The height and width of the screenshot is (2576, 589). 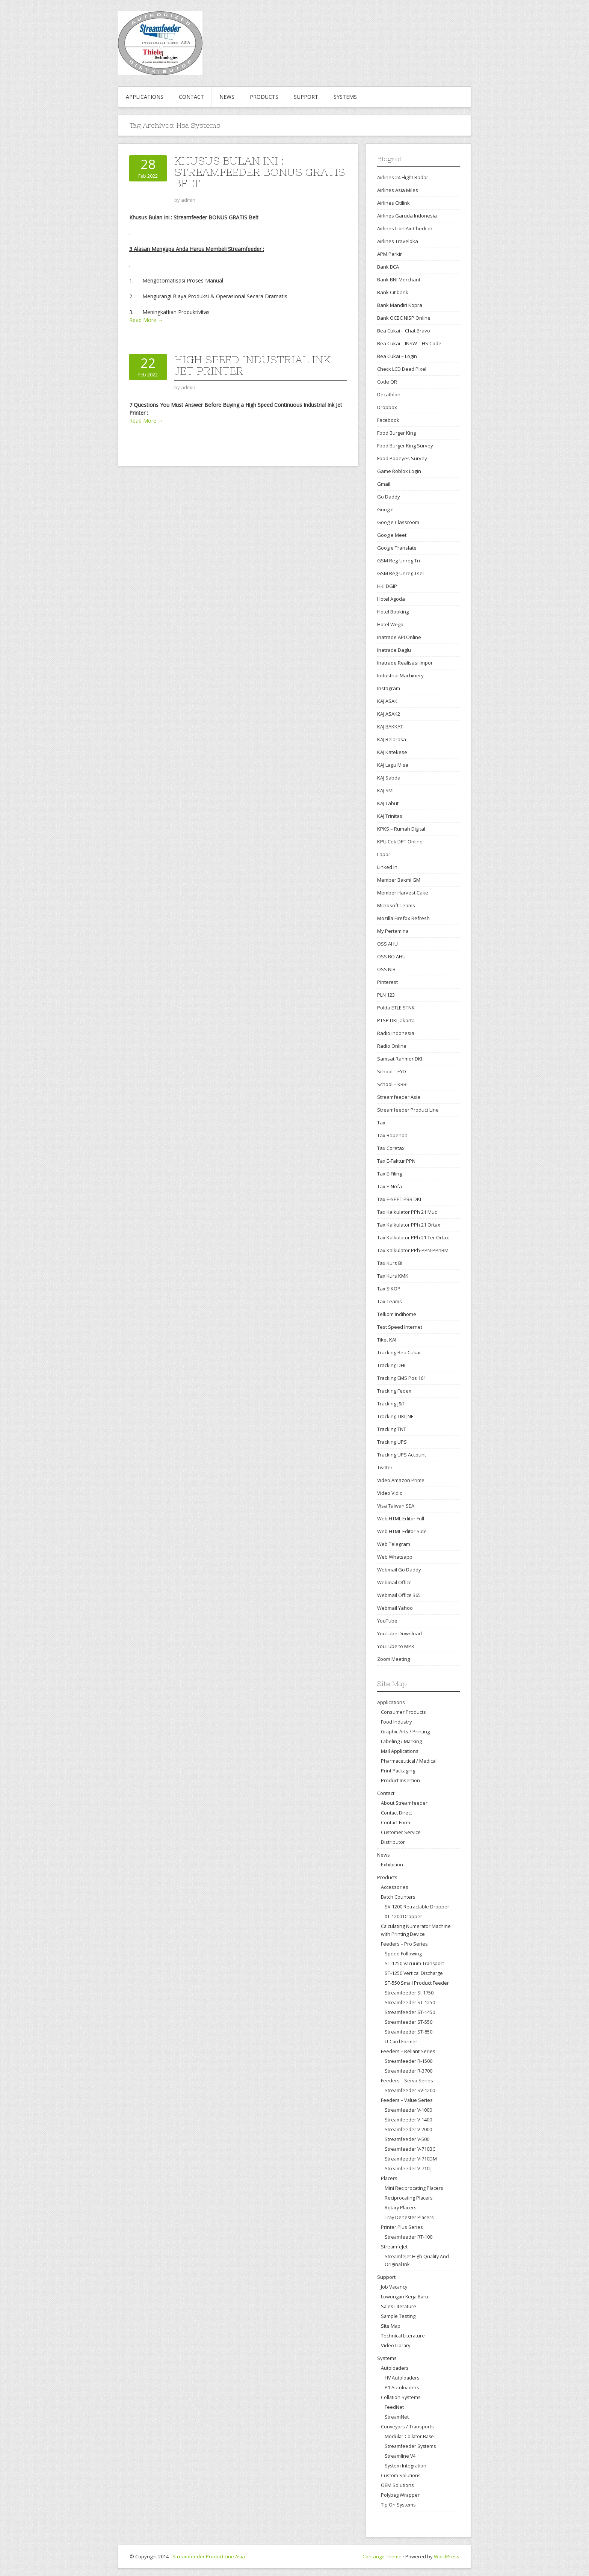 I want to click on Instagram, so click(x=388, y=688).